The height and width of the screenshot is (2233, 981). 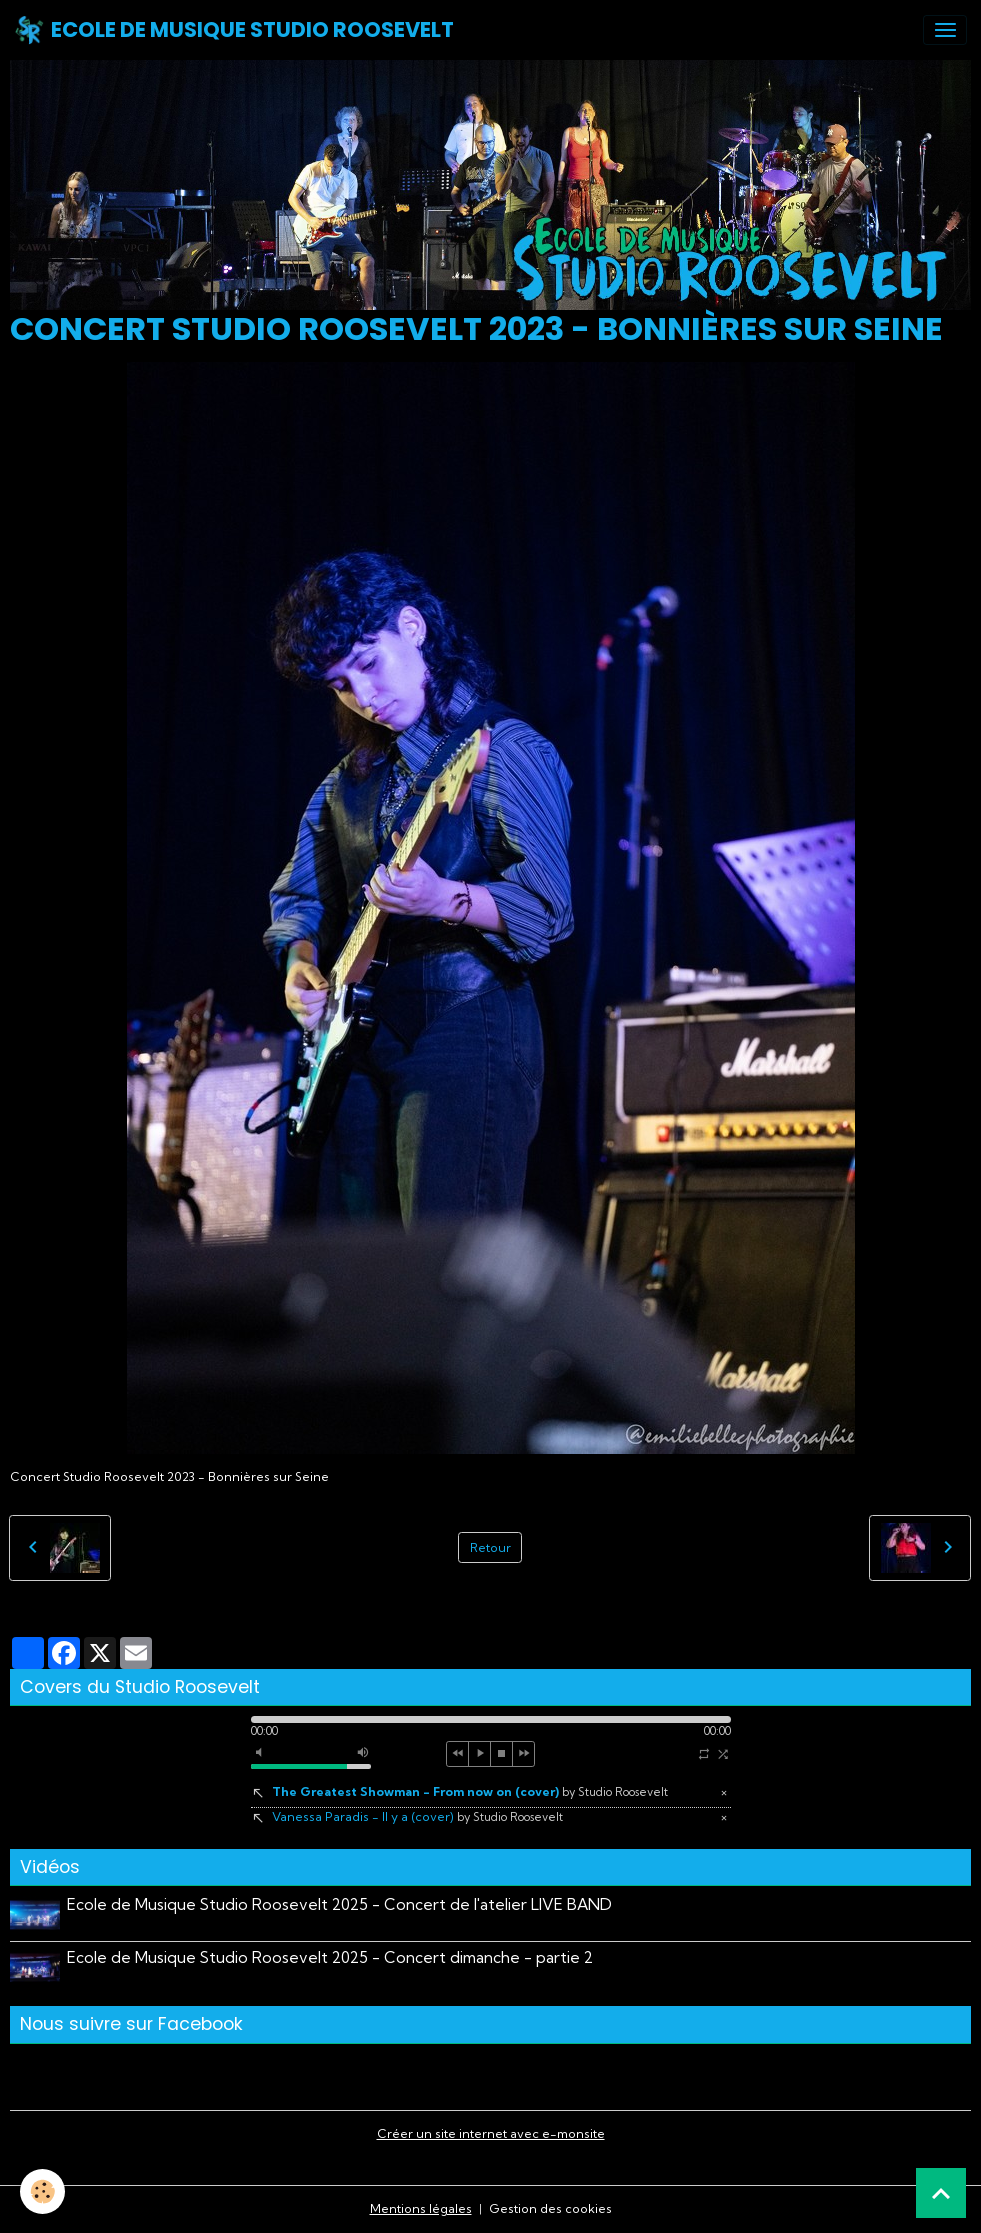 I want to click on The Greatest Showman - From now on (cover), so click(x=470, y=1791).